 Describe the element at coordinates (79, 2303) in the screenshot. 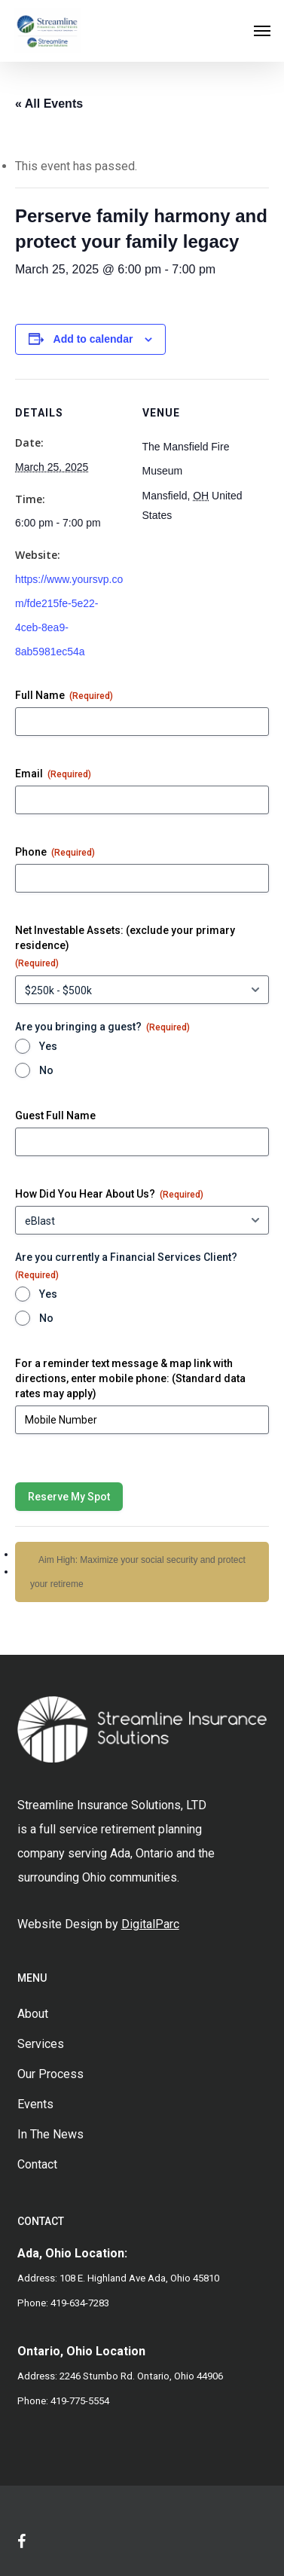

I see `419-634-7283` at that location.